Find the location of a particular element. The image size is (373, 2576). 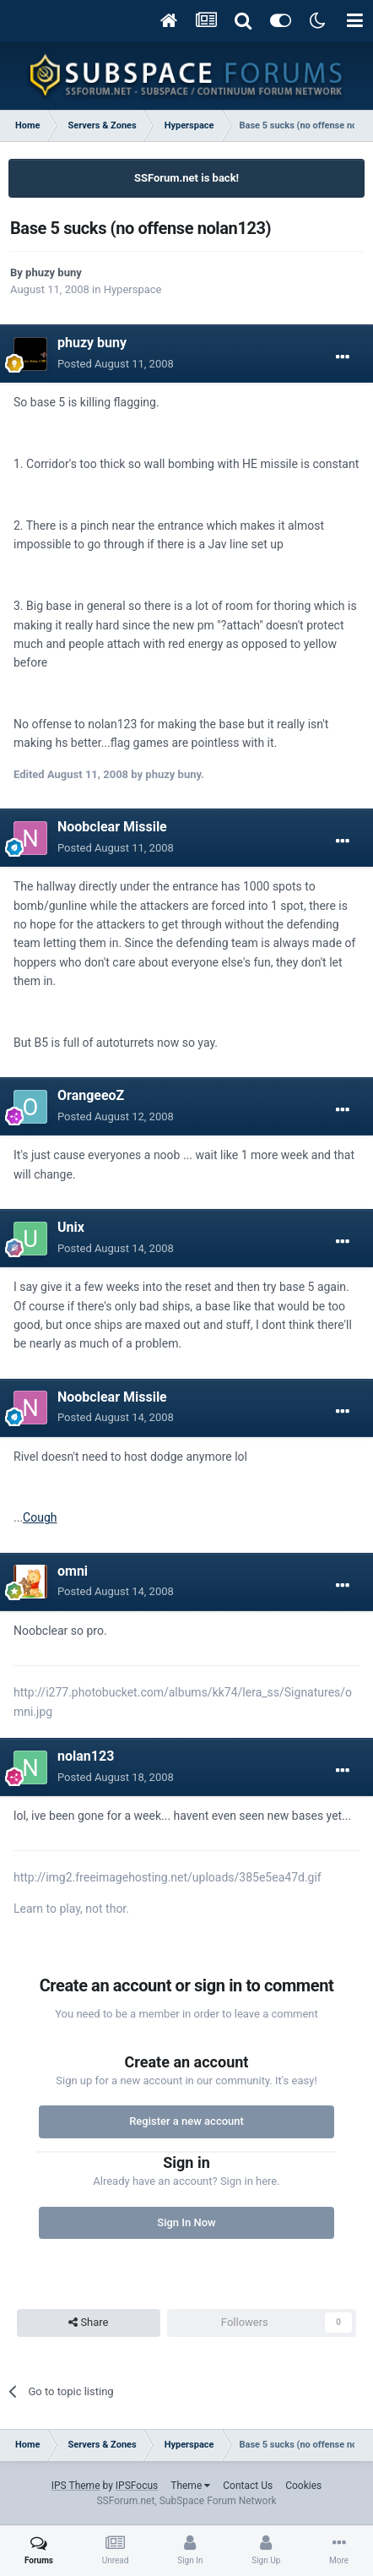

Cookies is located at coordinates (303, 2486).